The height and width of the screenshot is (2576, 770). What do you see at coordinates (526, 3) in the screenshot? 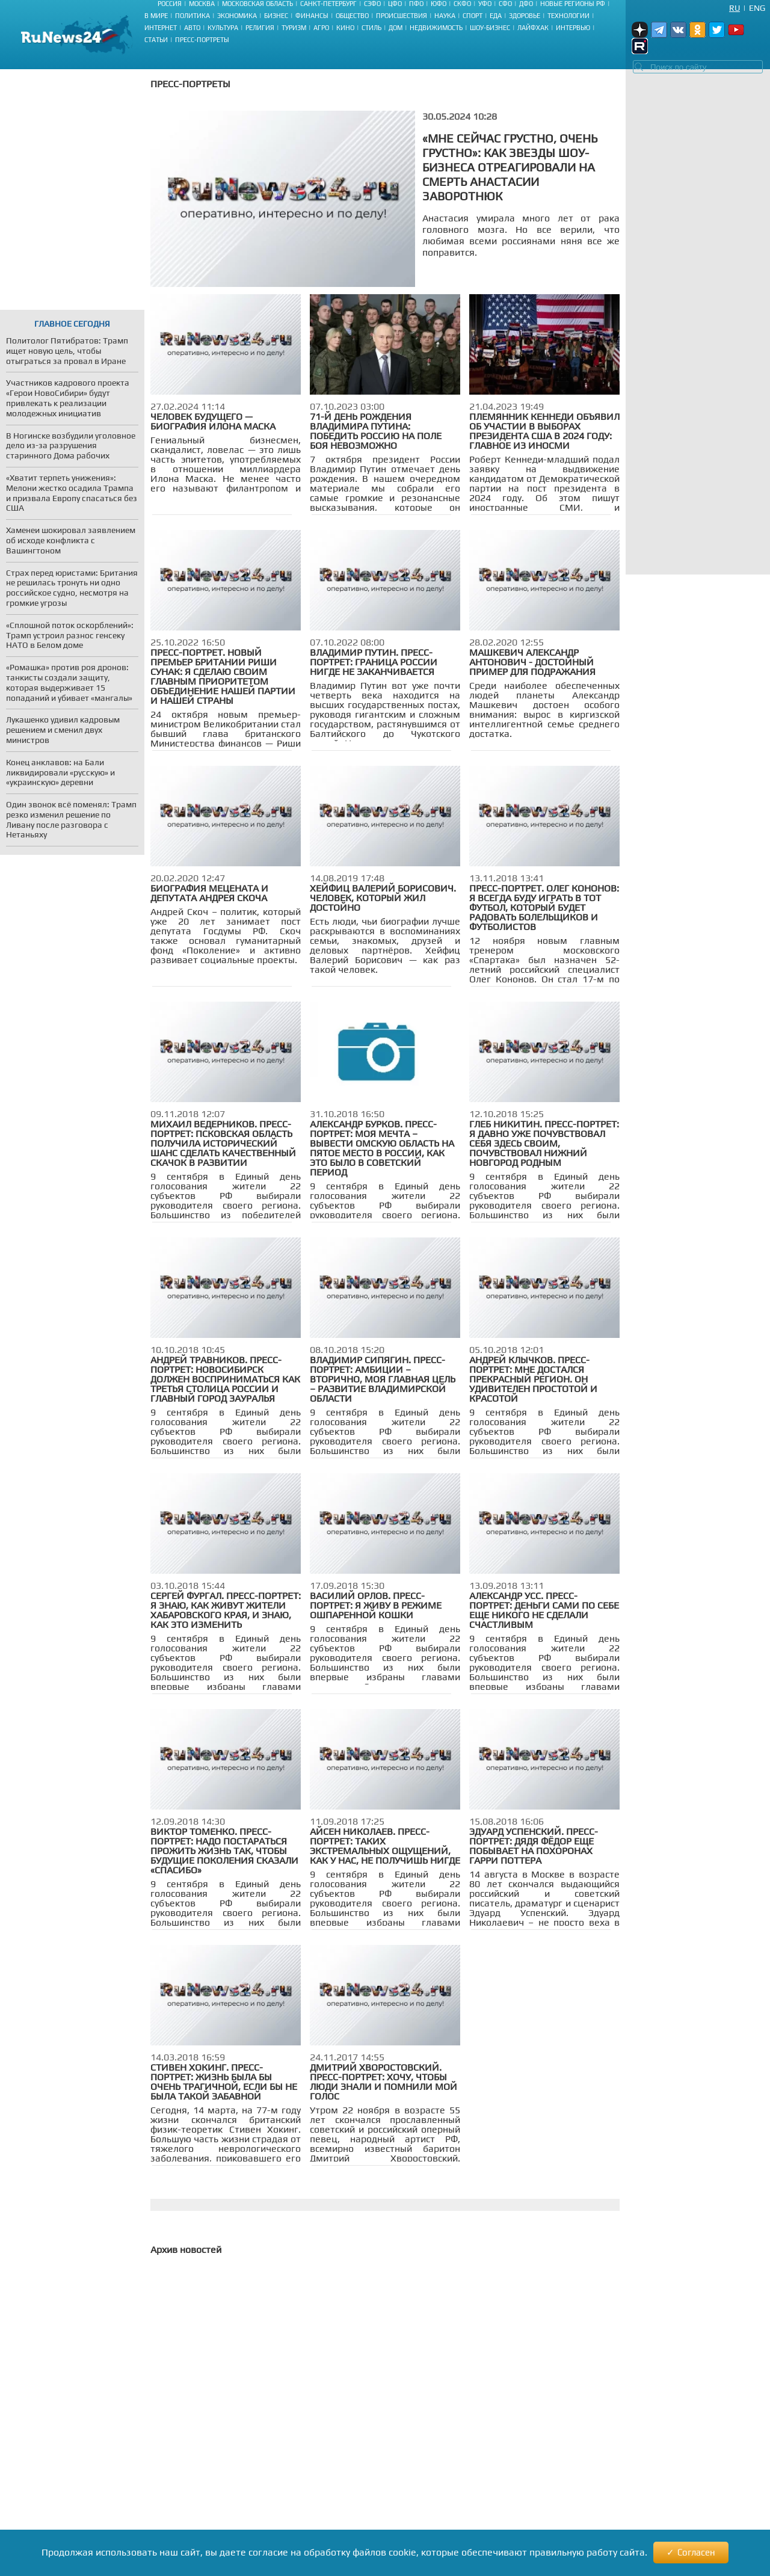
I see `ДФО` at bounding box center [526, 3].